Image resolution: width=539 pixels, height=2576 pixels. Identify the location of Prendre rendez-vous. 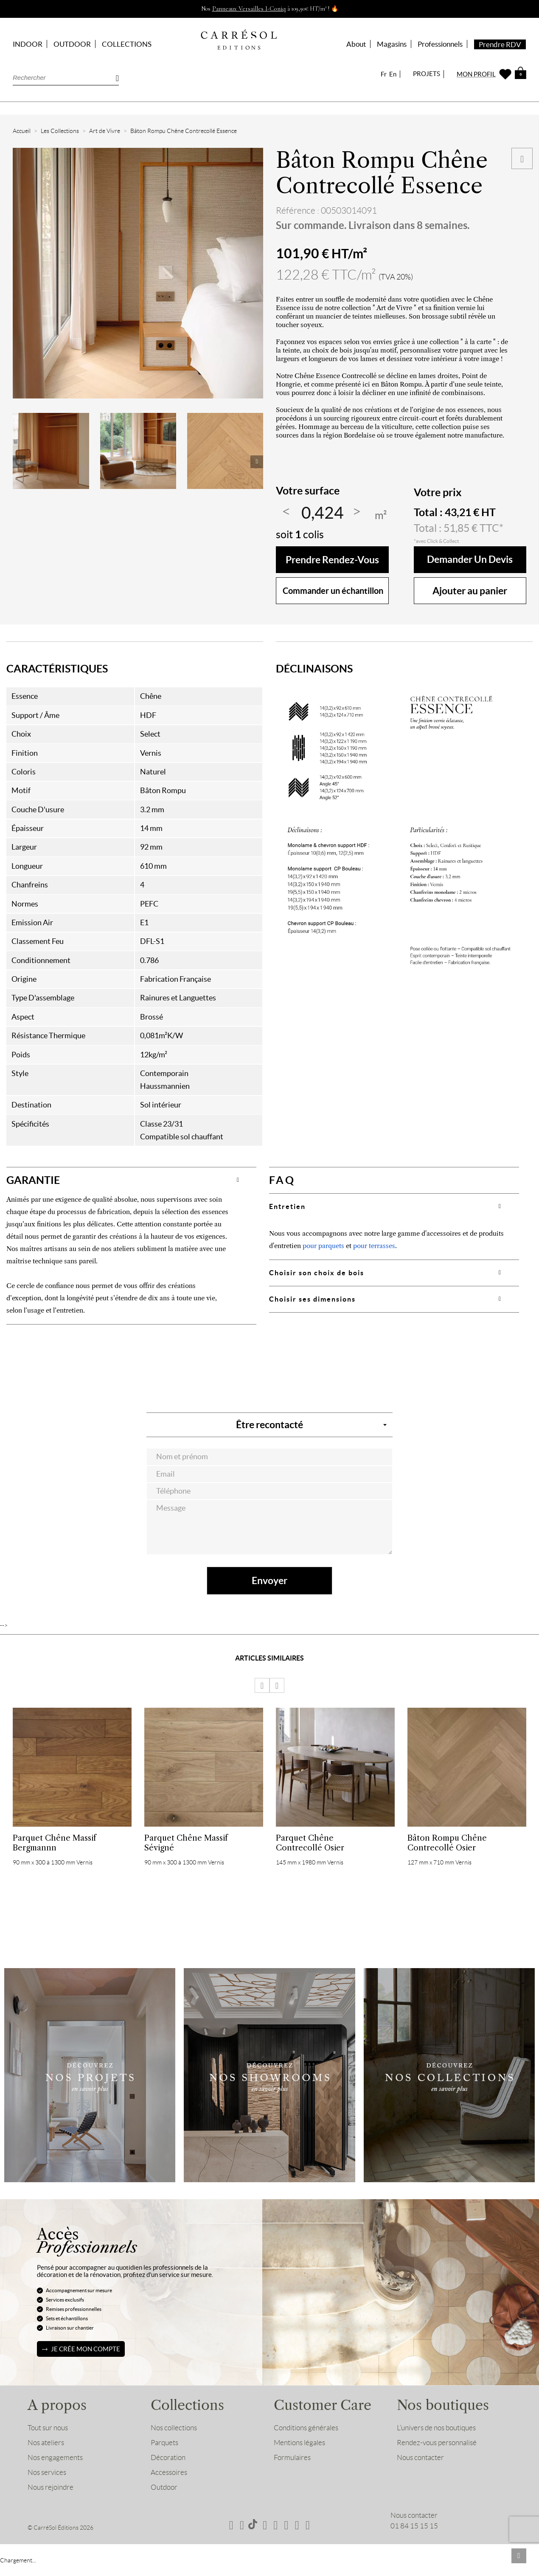
(332, 559).